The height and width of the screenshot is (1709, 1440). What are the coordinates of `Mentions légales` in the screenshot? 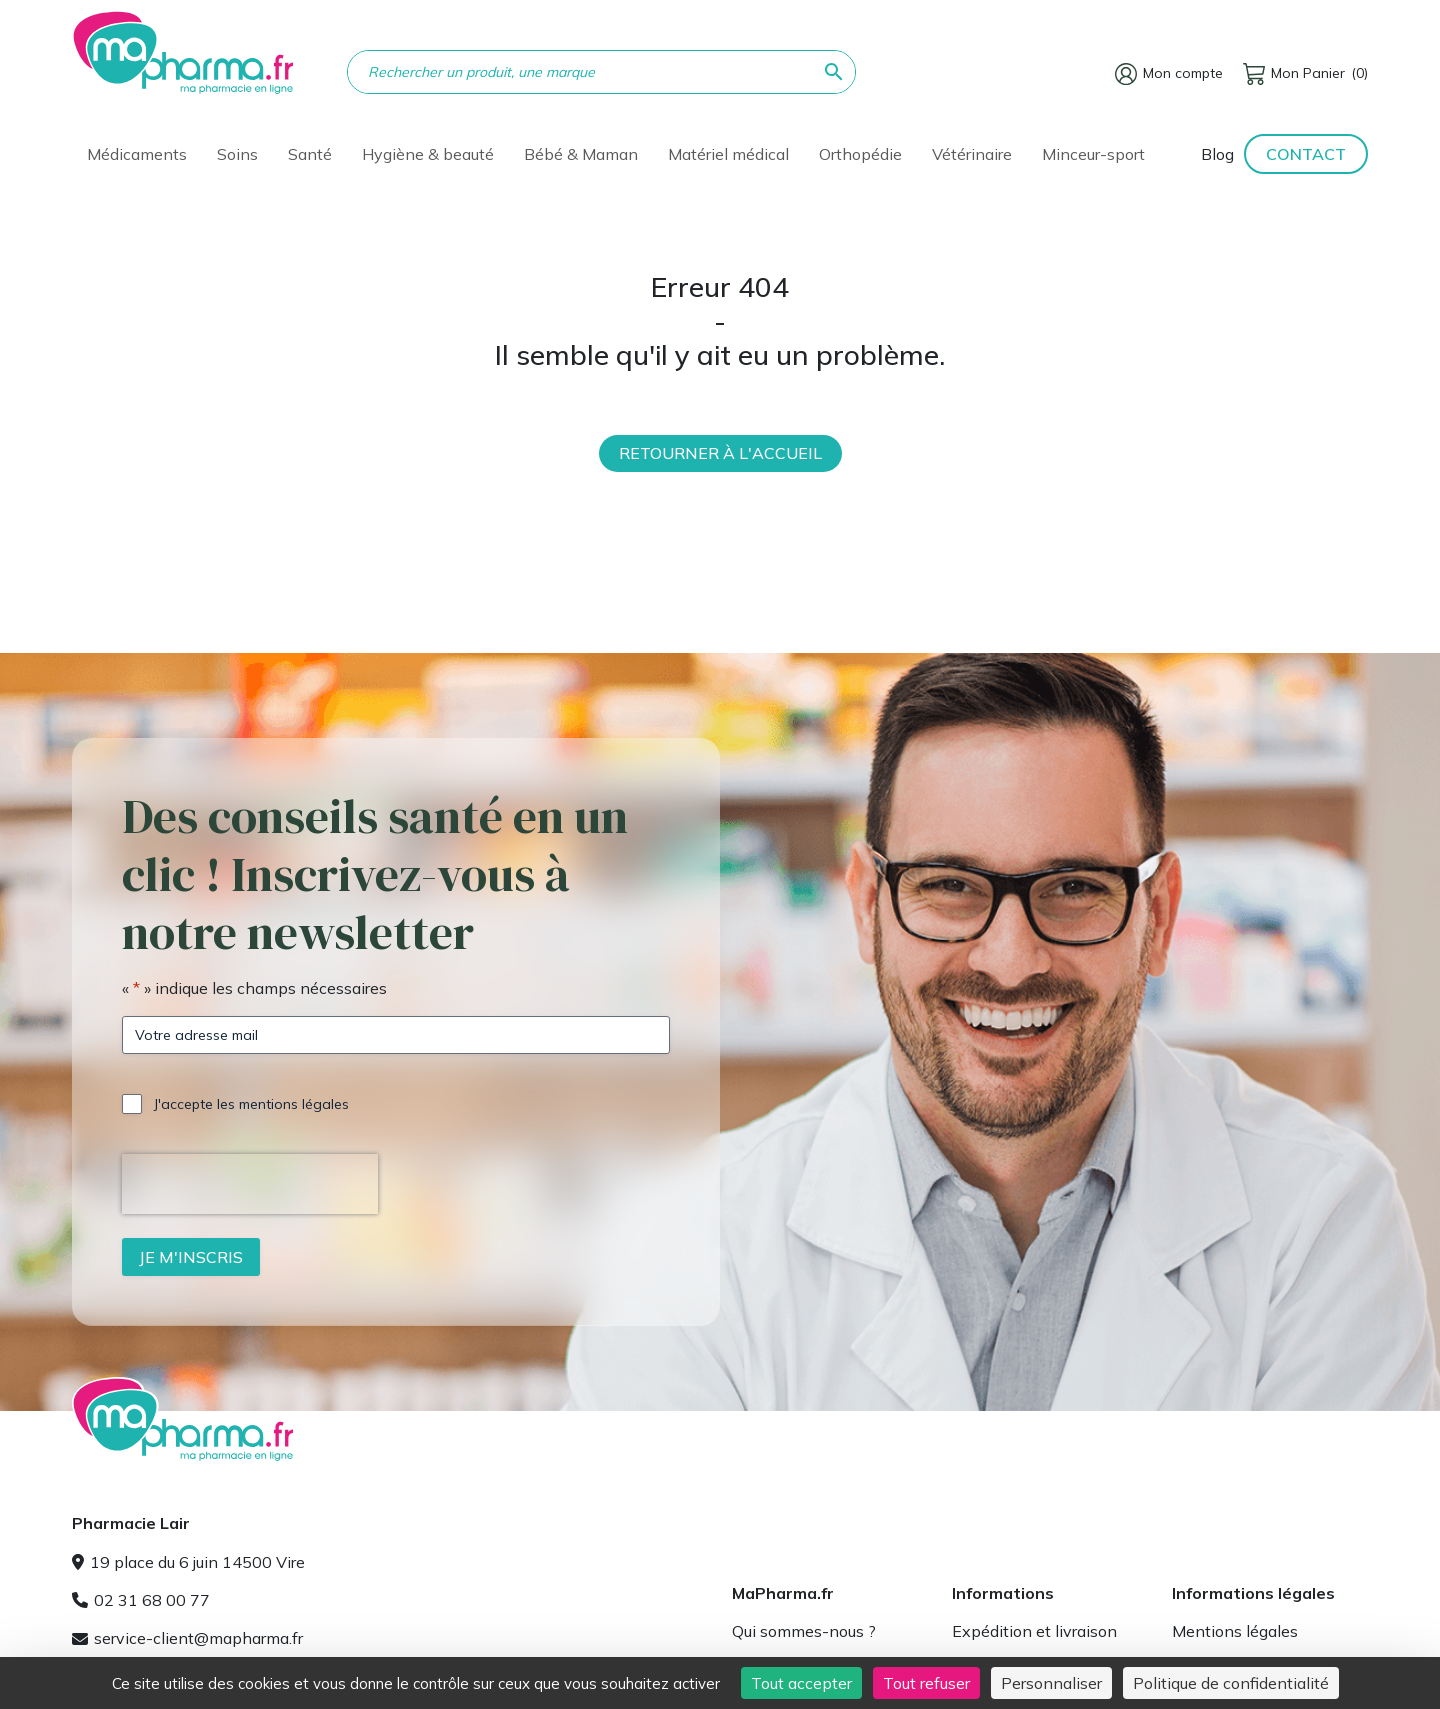 It's located at (1235, 1631).